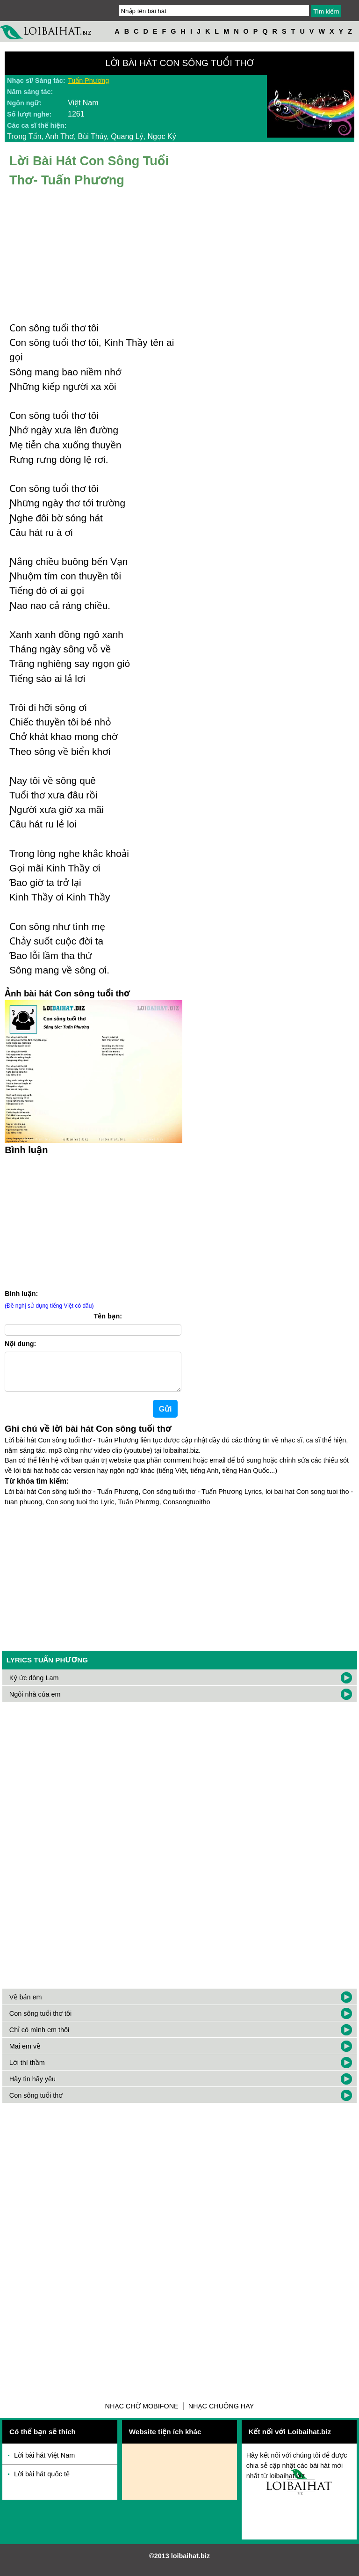 The height and width of the screenshot is (2576, 359). Describe the element at coordinates (24, 2053) in the screenshot. I see `Mai em về` at that location.